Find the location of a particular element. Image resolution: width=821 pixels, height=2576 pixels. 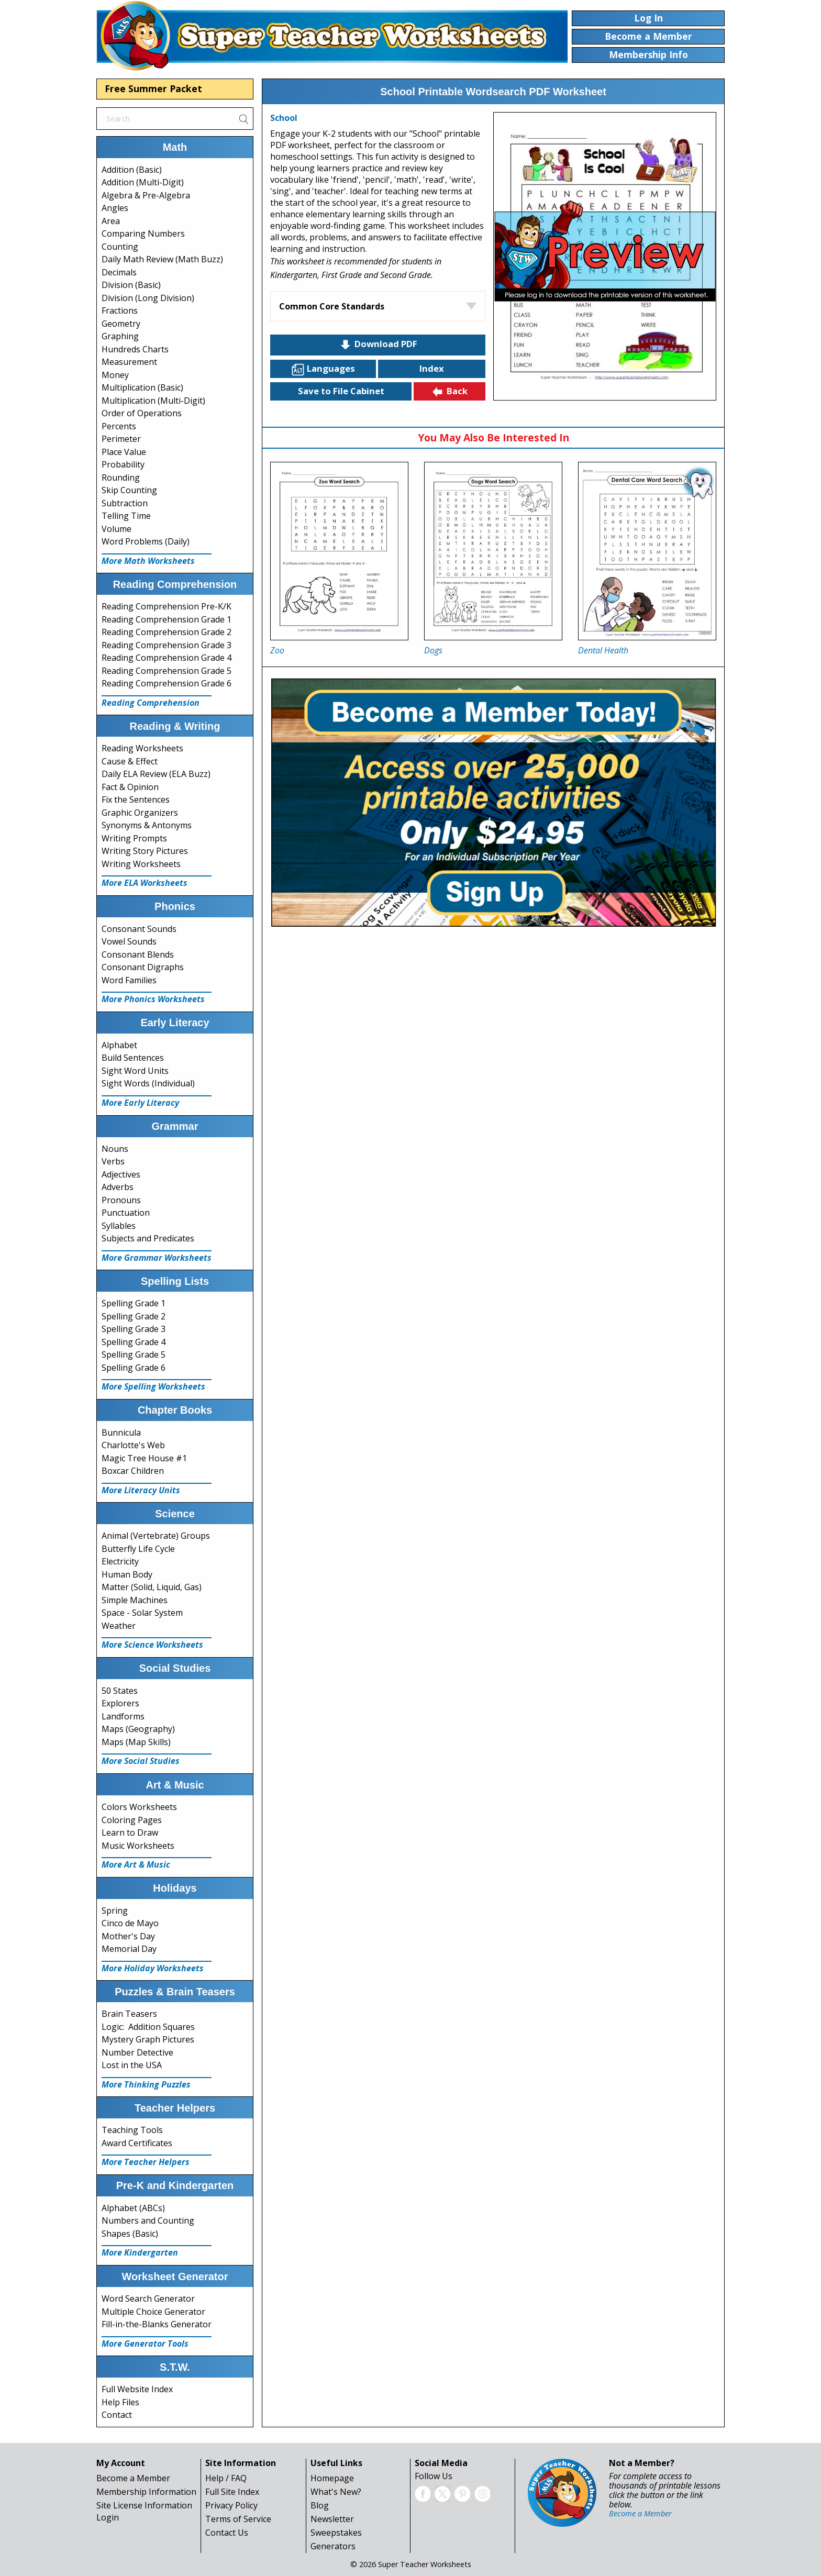

Spelling Grade 3 is located at coordinates (133, 1329).